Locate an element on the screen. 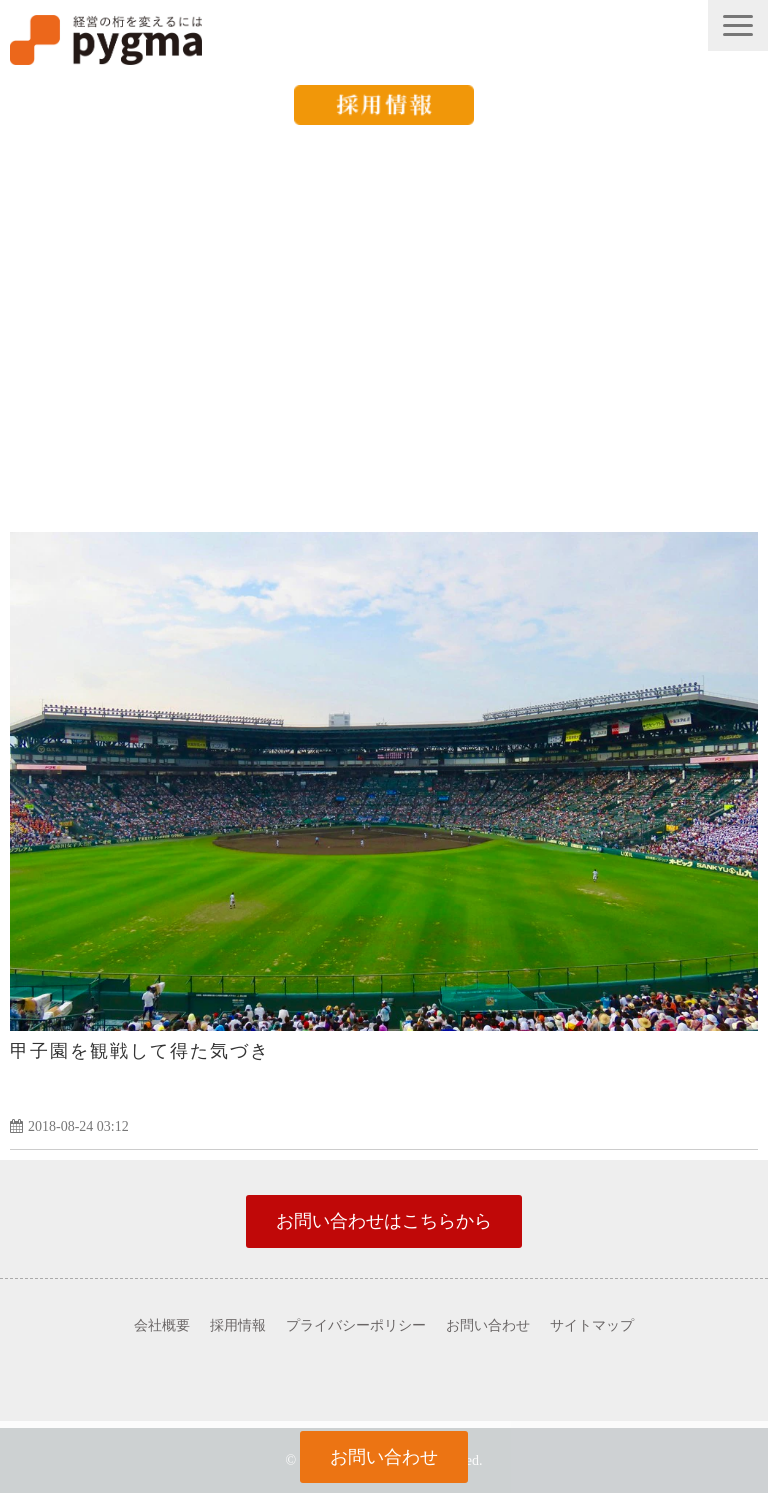  お問い合わせはこちらから is located at coordinates (384, 1221).